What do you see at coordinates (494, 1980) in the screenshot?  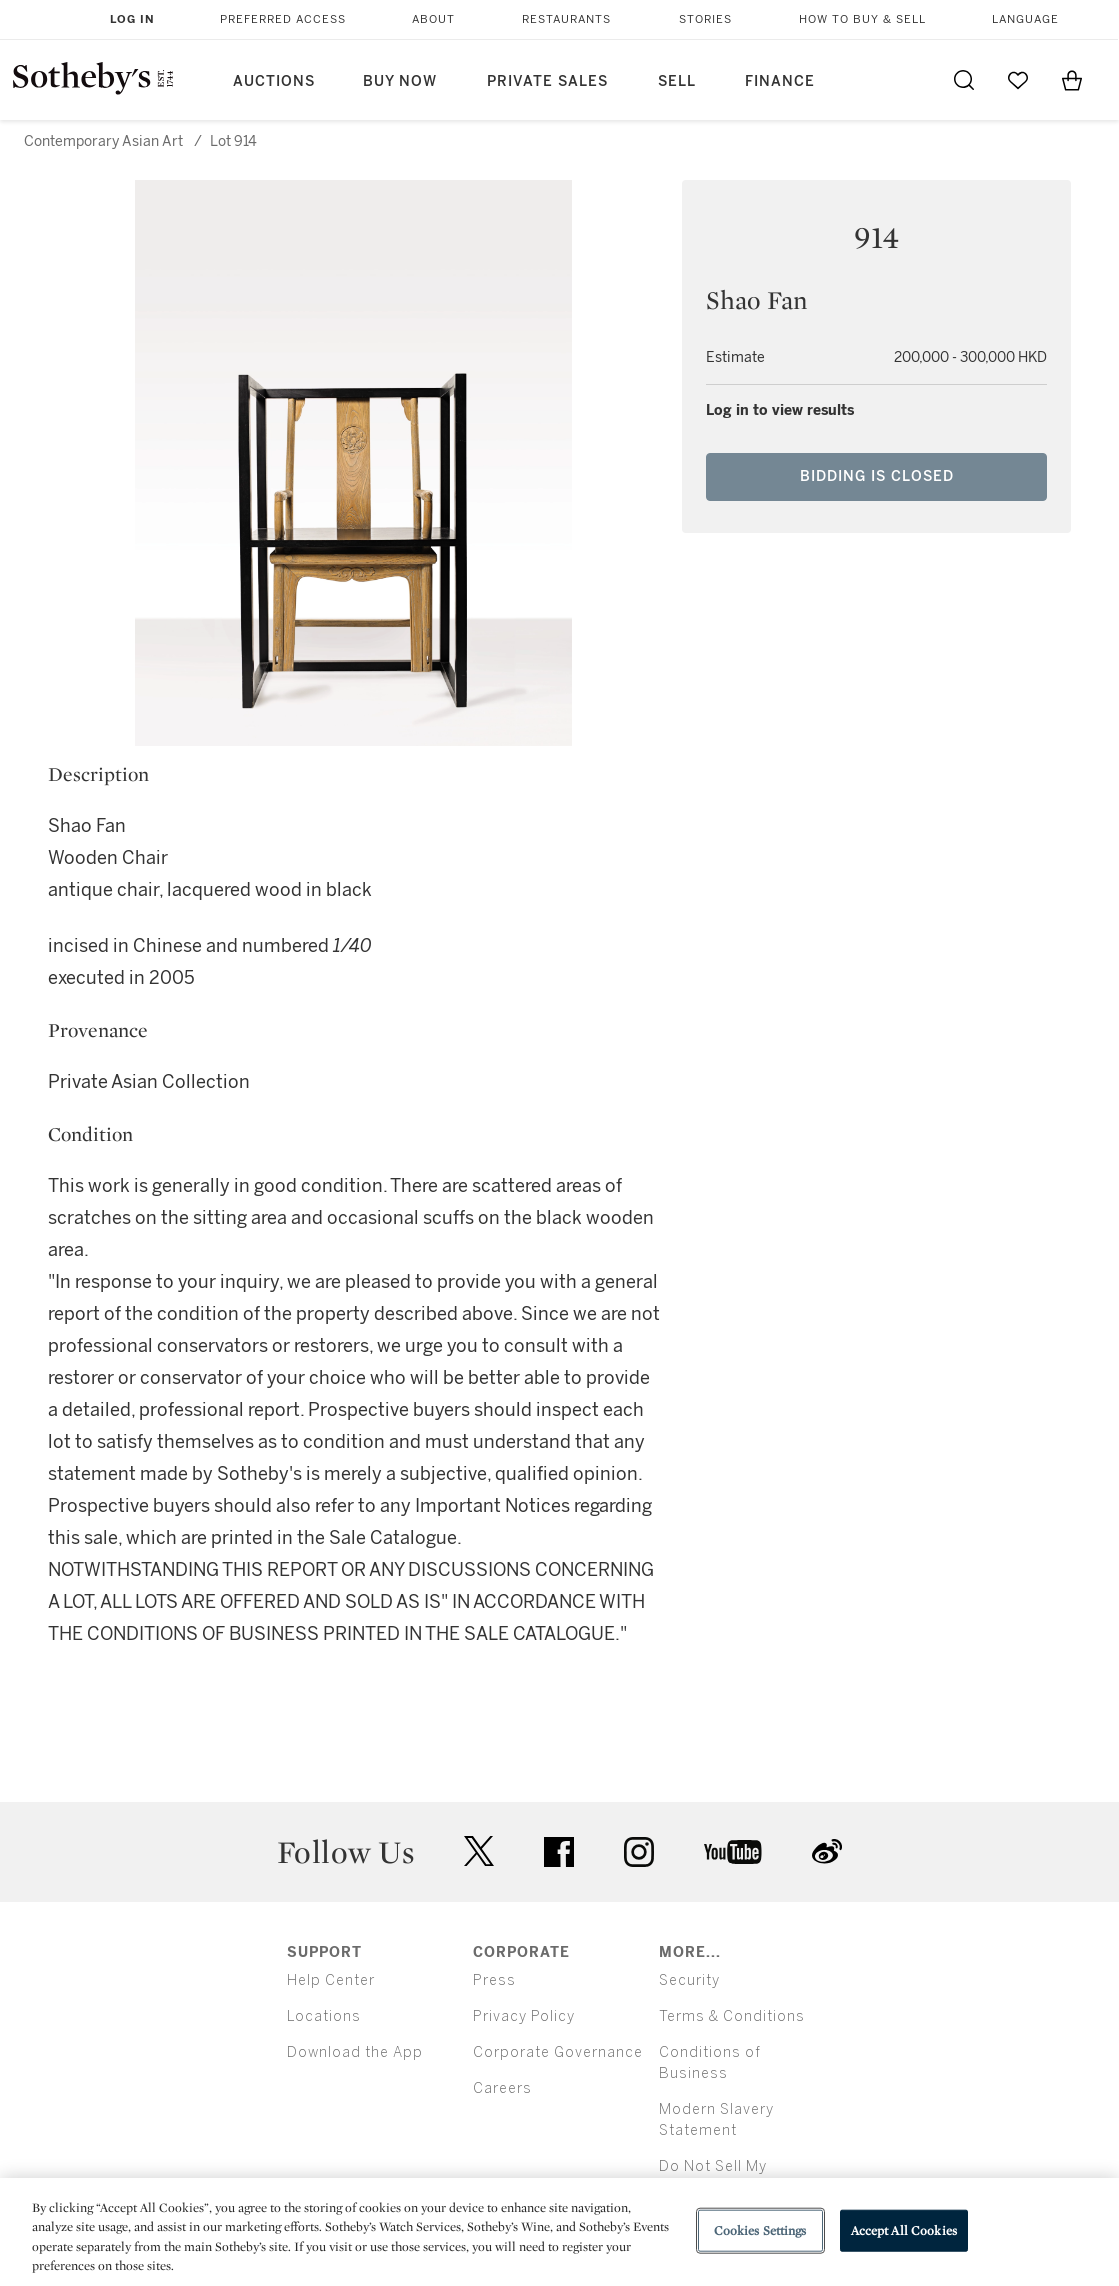 I see `Press` at bounding box center [494, 1980].